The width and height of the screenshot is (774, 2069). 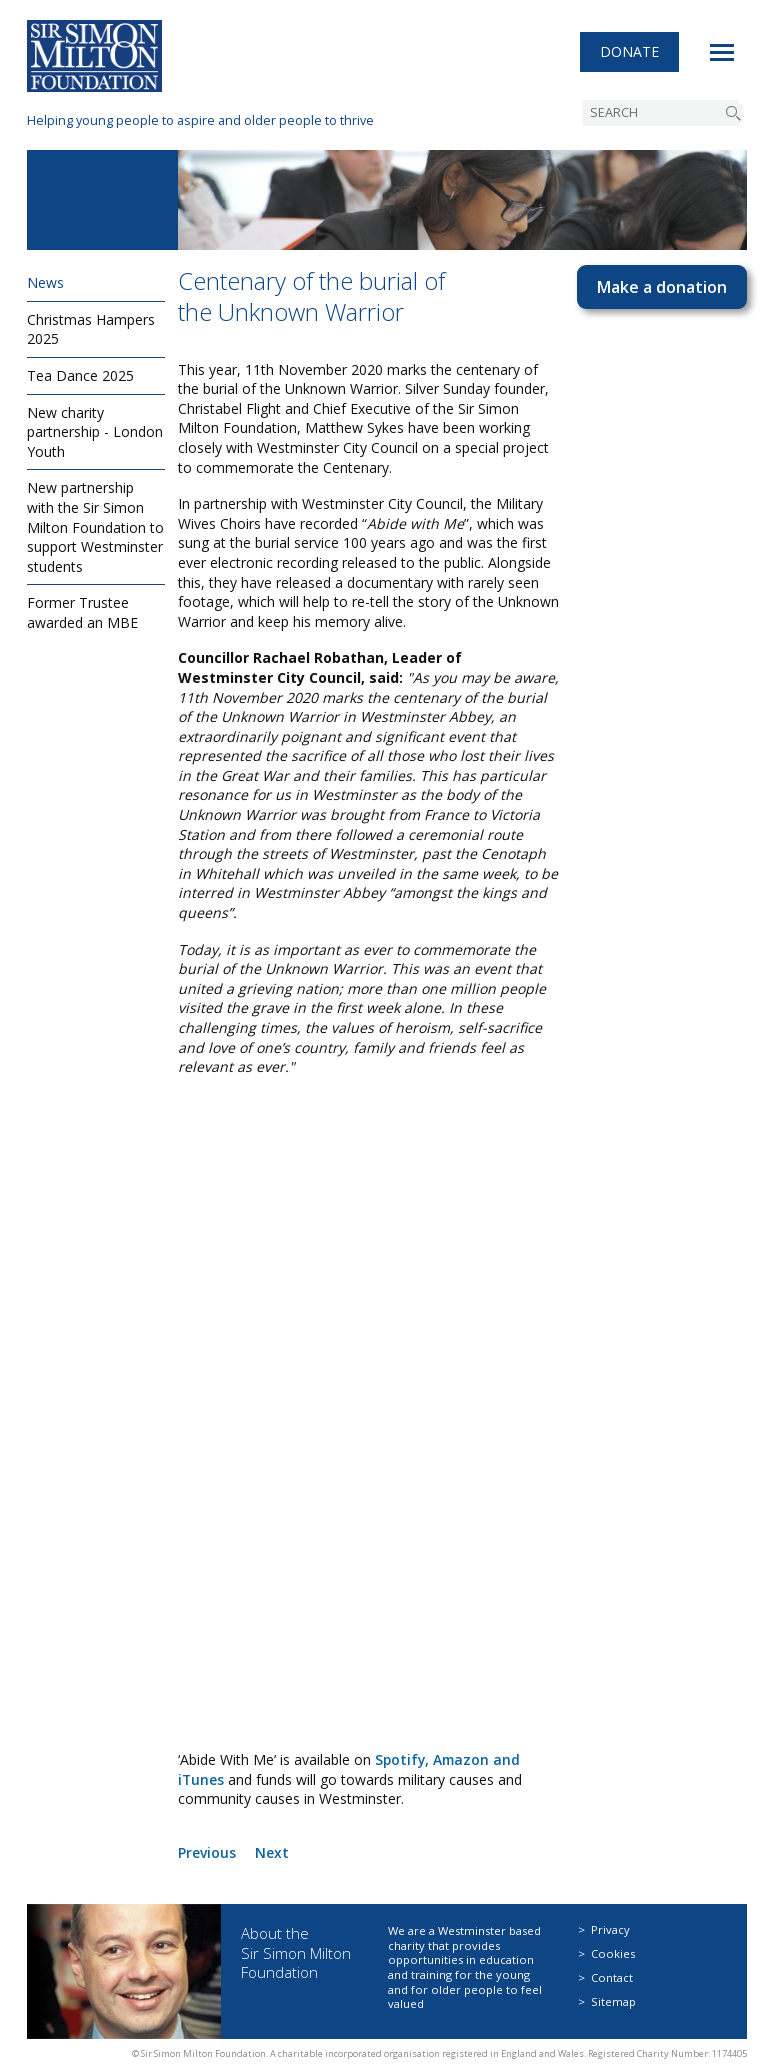 What do you see at coordinates (80, 375) in the screenshot?
I see `Tea Dance 2025` at bounding box center [80, 375].